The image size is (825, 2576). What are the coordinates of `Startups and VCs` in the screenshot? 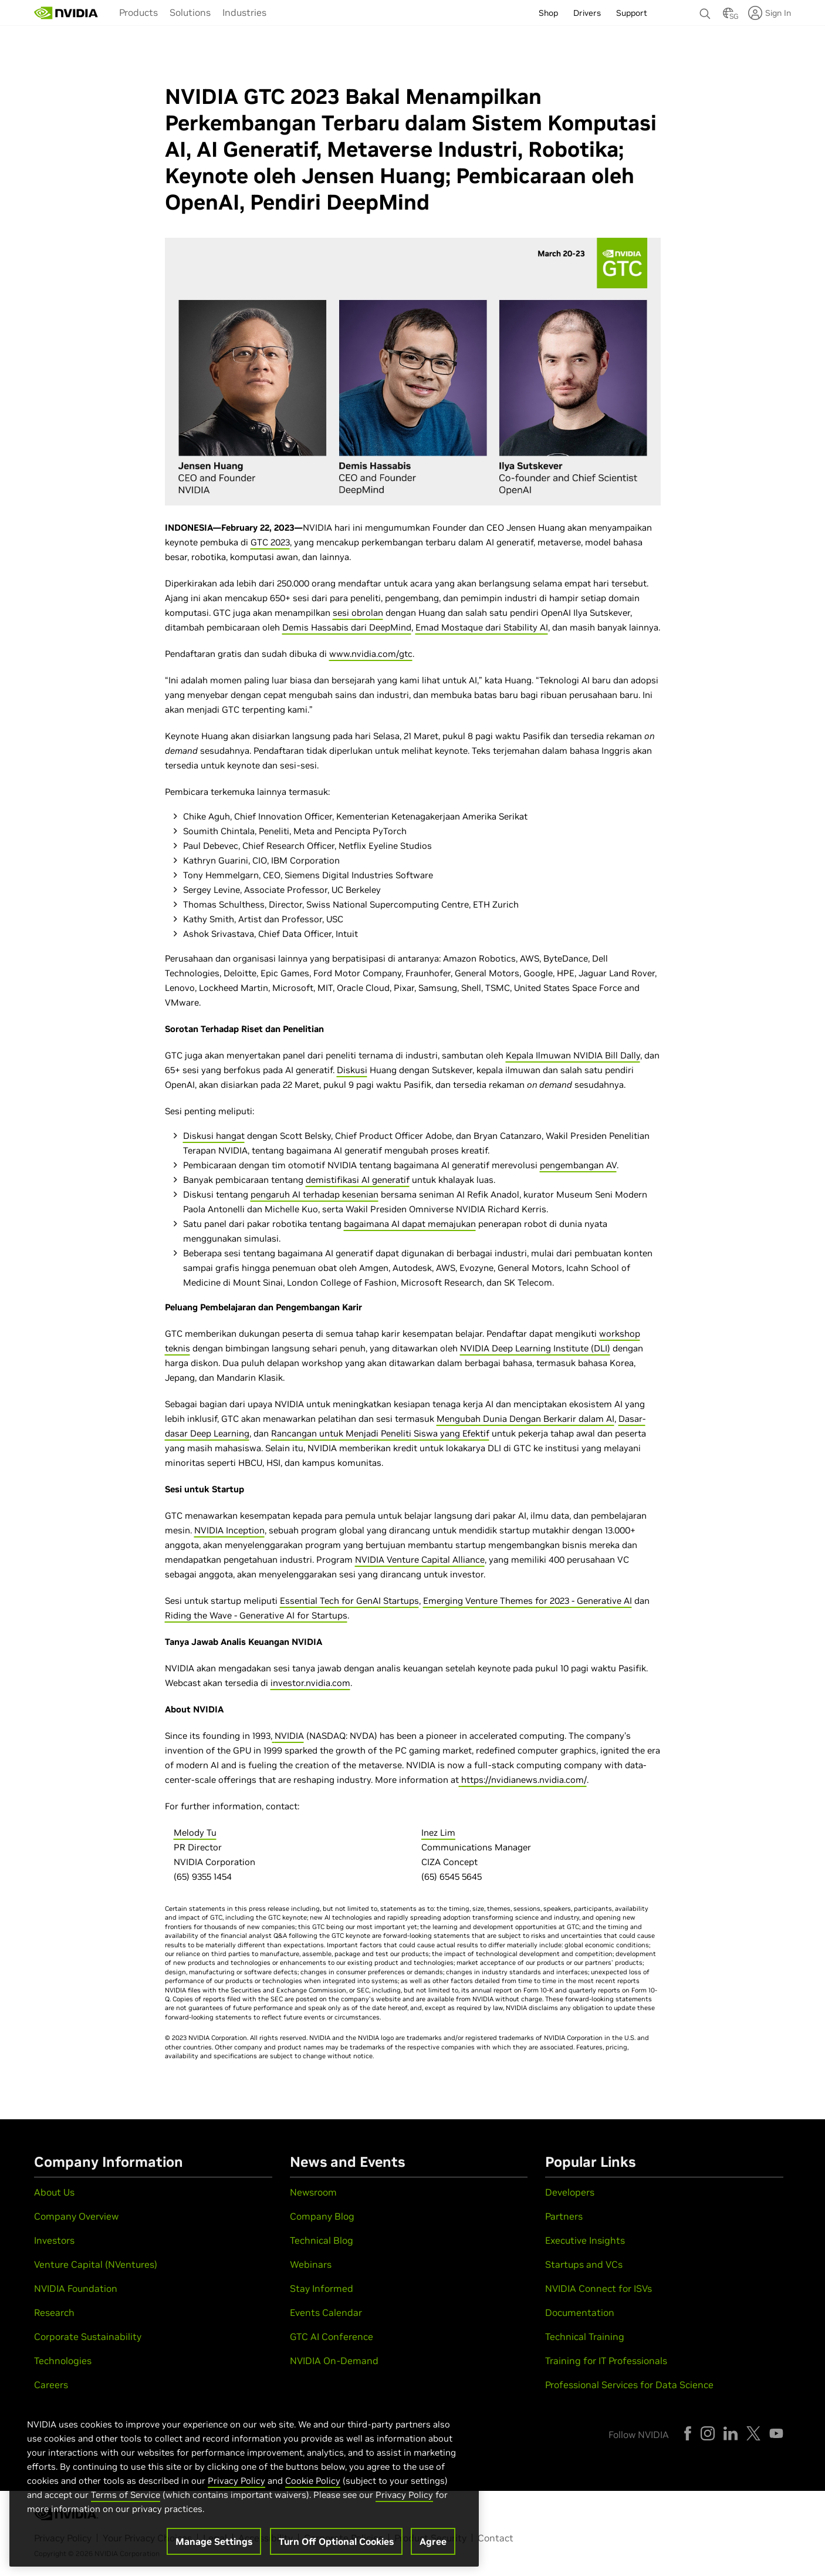 It's located at (584, 2264).